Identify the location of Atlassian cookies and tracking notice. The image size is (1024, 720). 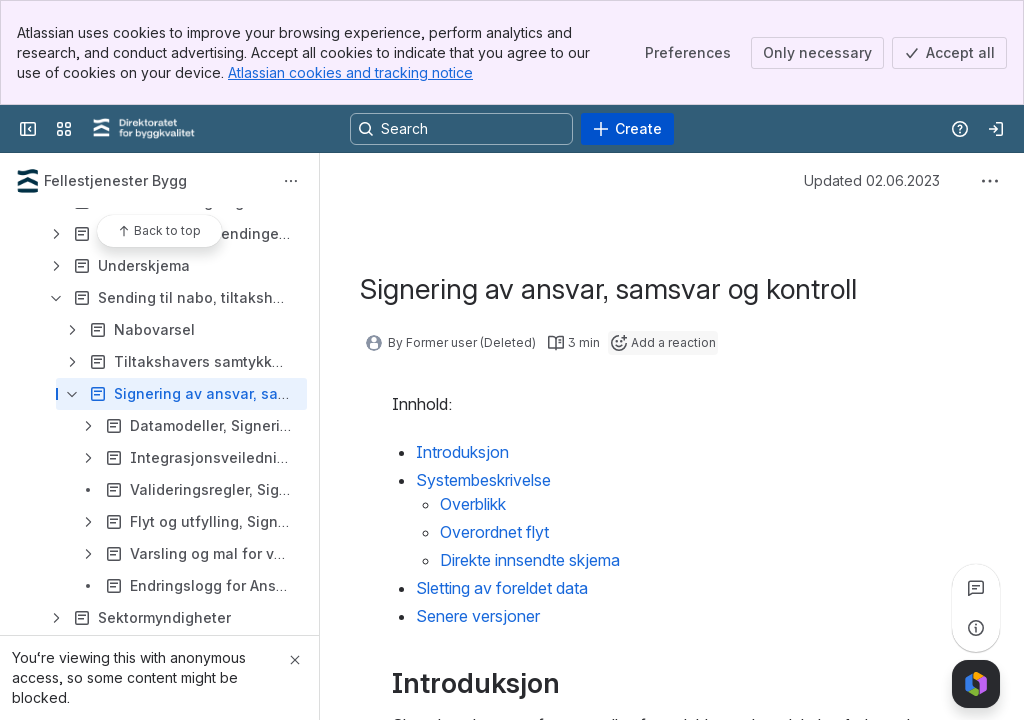
(350, 72).